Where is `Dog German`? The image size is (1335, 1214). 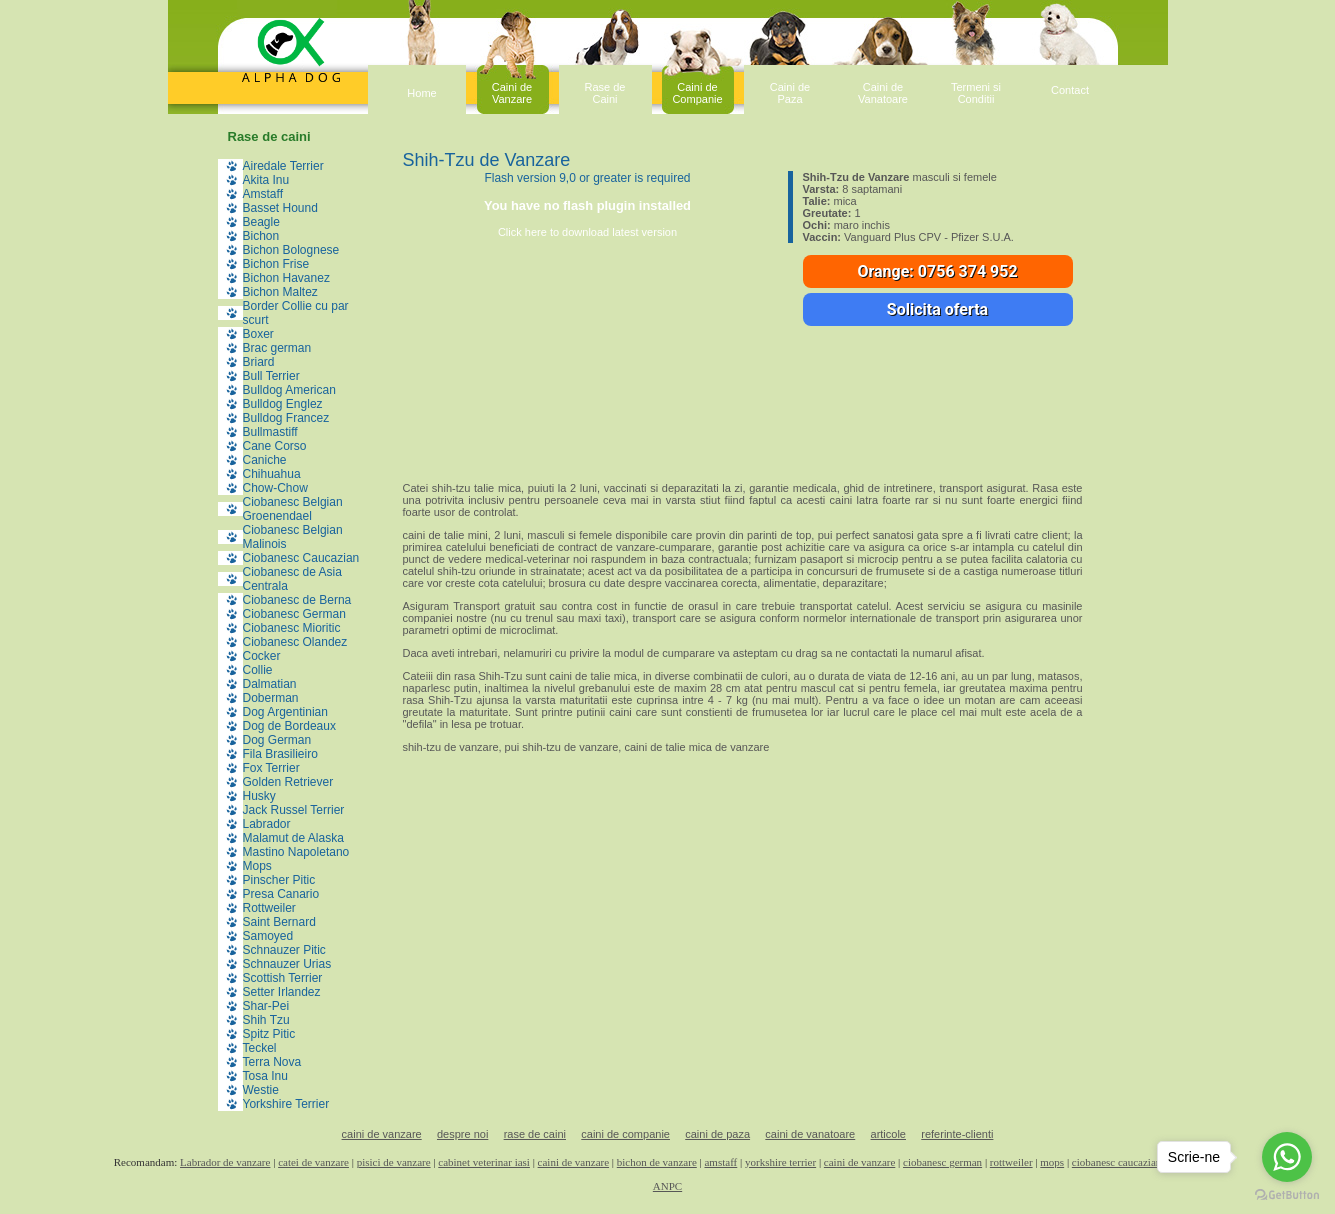
Dog German is located at coordinates (277, 740).